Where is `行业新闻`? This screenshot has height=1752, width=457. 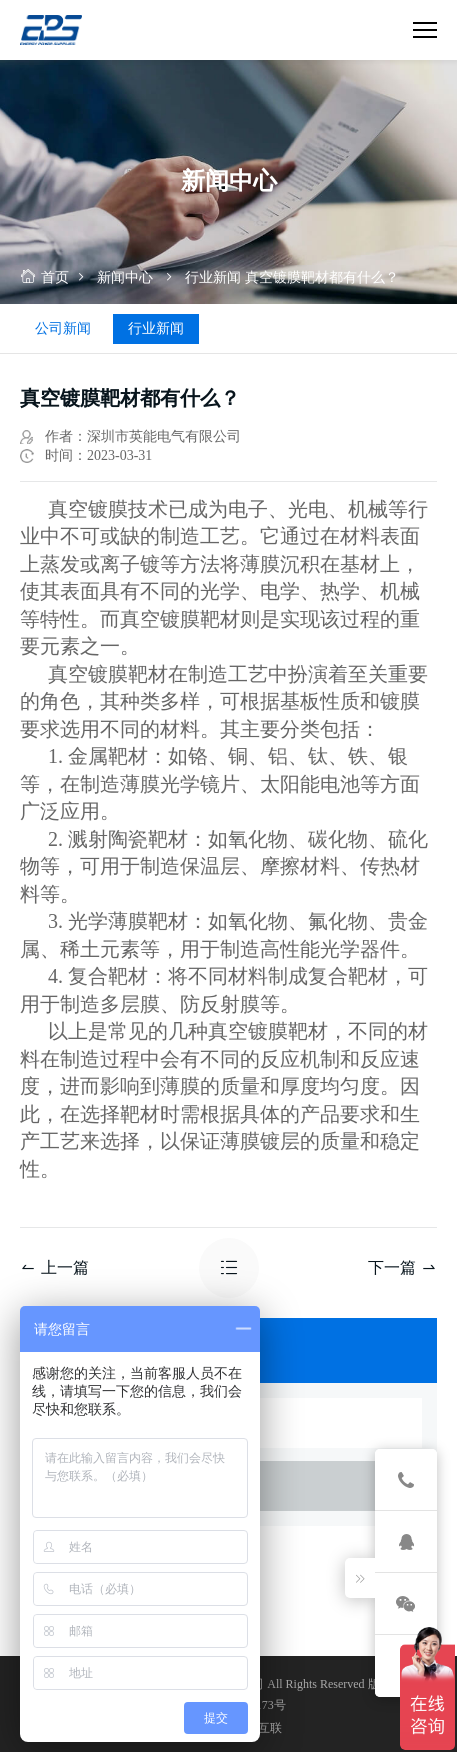 行业新闻 is located at coordinates (213, 277).